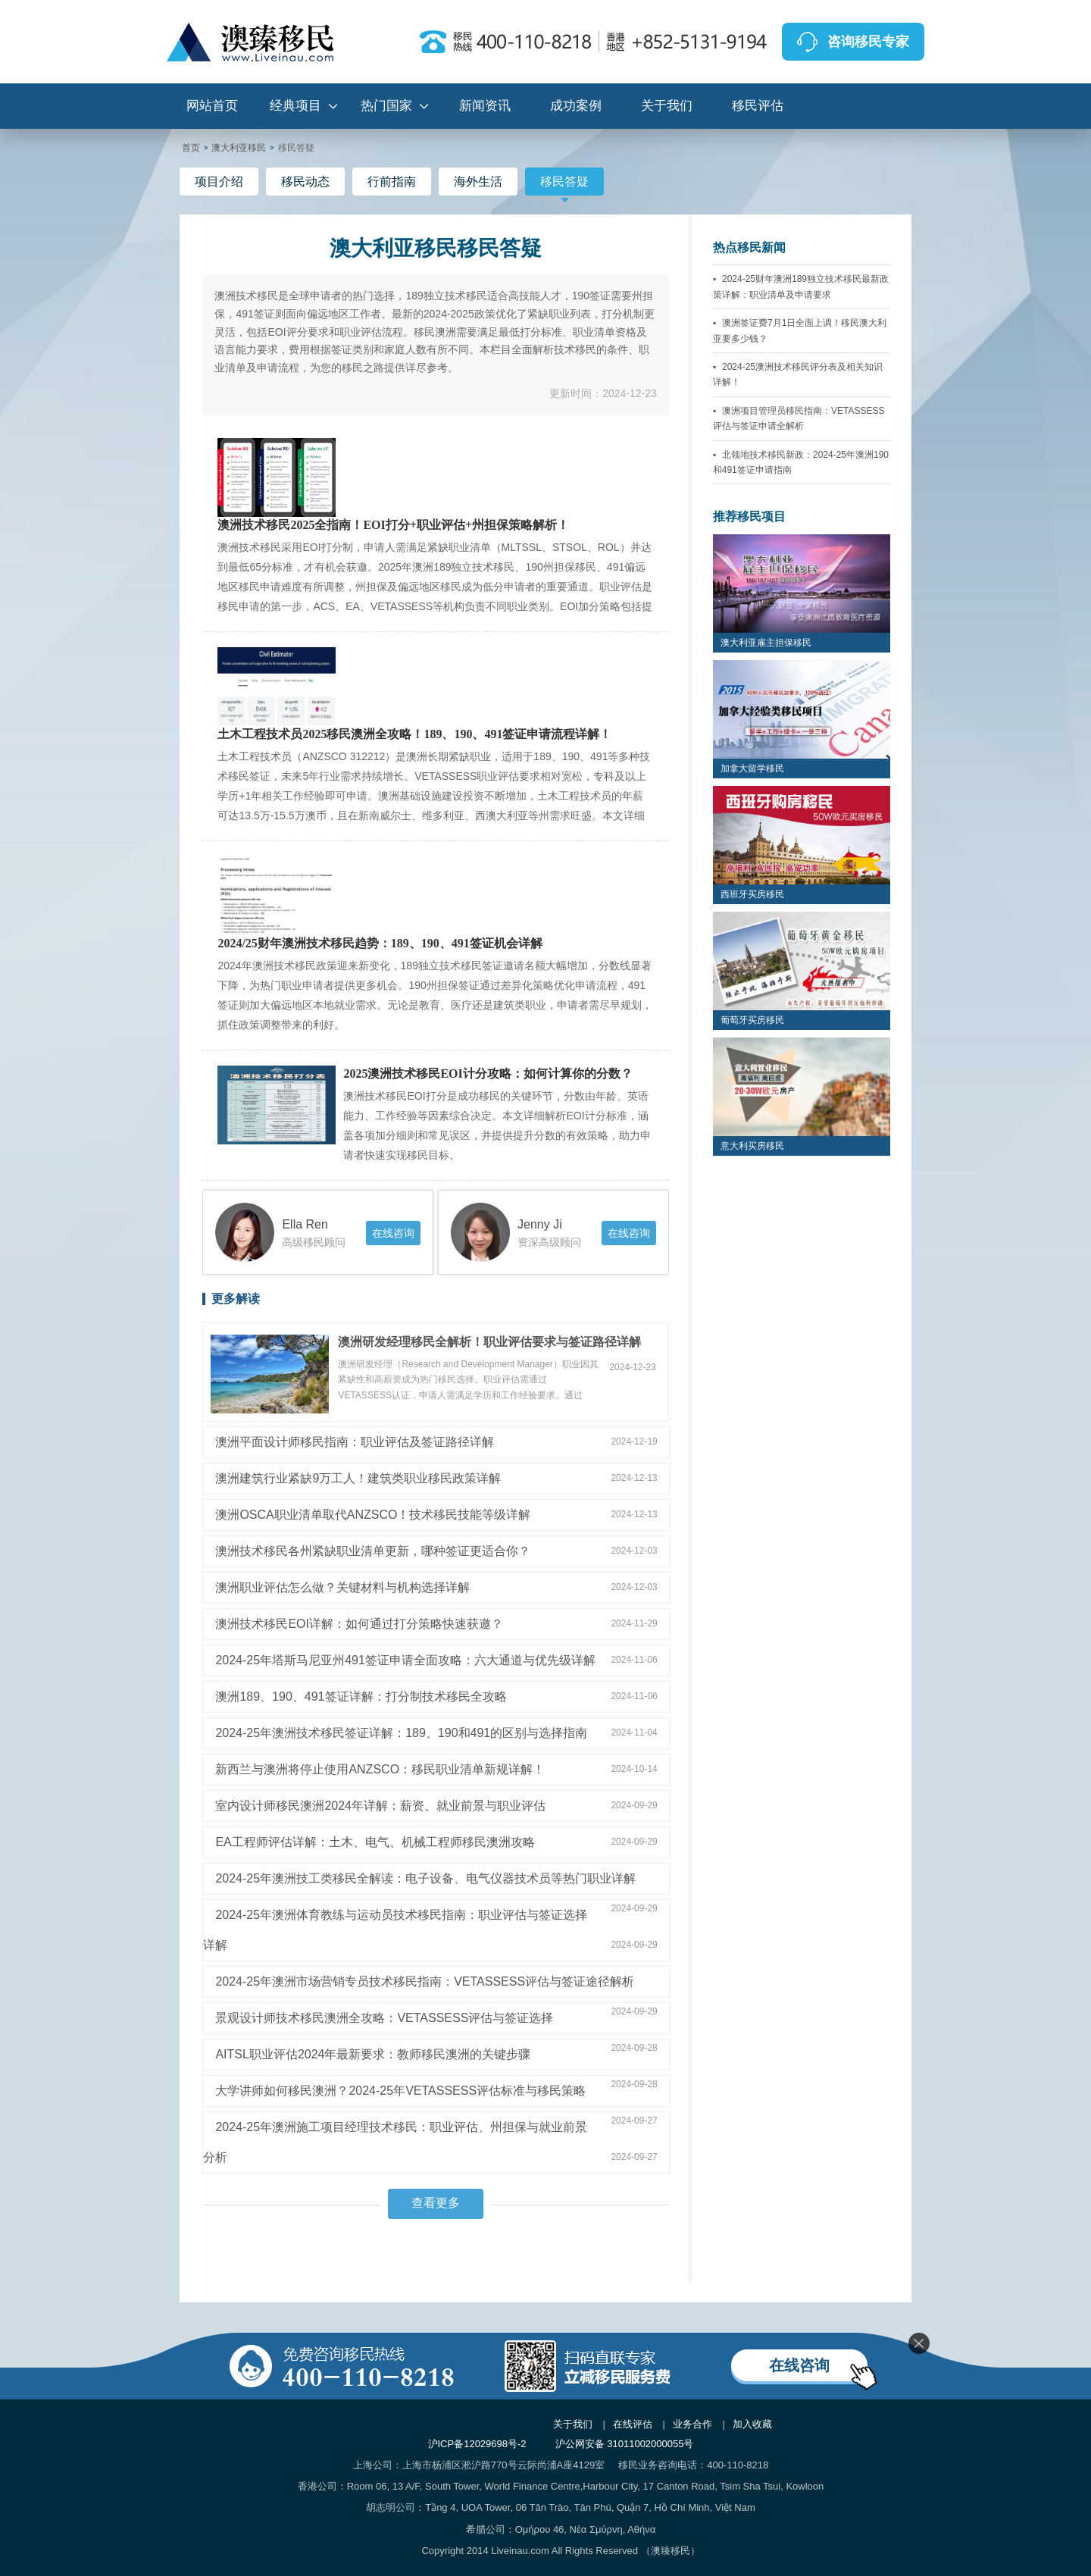 This screenshot has height=2576, width=1091. What do you see at coordinates (414, 734) in the screenshot?
I see `土木工程技术员2025移民澳洲全攻略！189、190、491签证申请流程详解！` at bounding box center [414, 734].